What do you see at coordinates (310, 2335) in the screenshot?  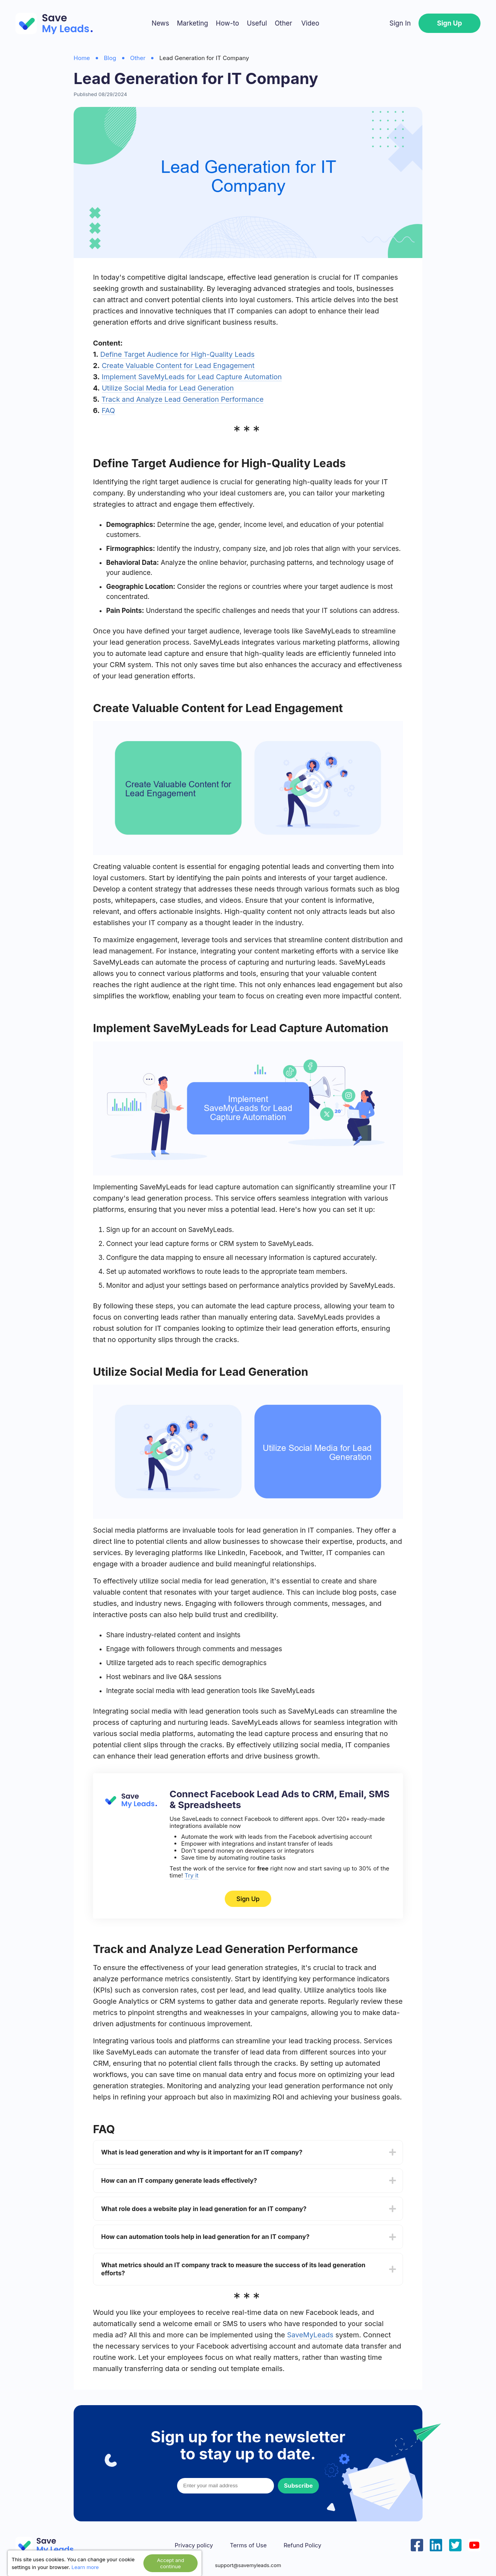 I see `SaveMyLeads` at bounding box center [310, 2335].